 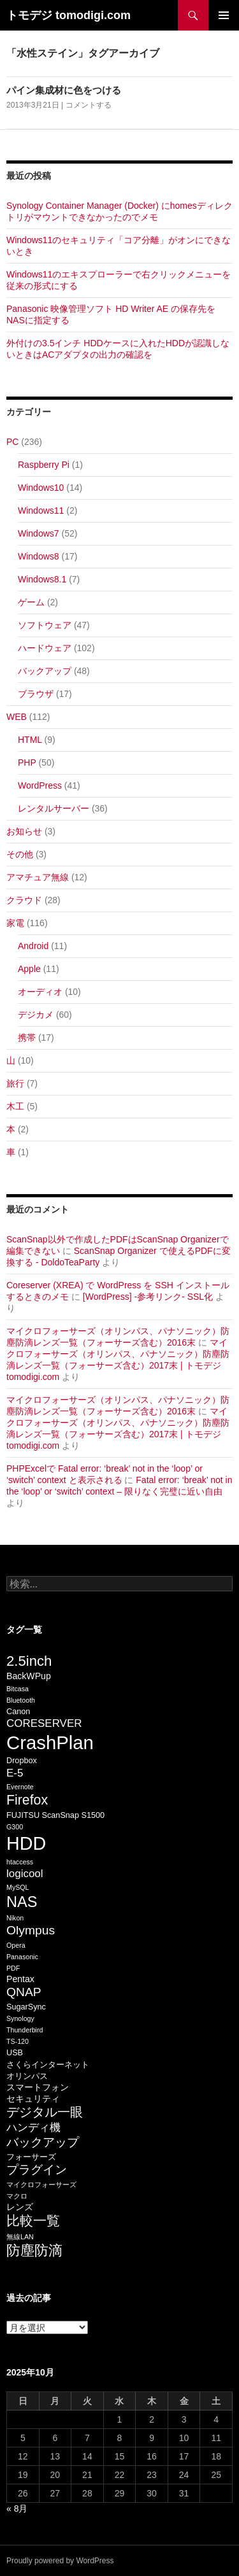 What do you see at coordinates (68, 15) in the screenshot?
I see `トモデジ tomodigi.com` at bounding box center [68, 15].